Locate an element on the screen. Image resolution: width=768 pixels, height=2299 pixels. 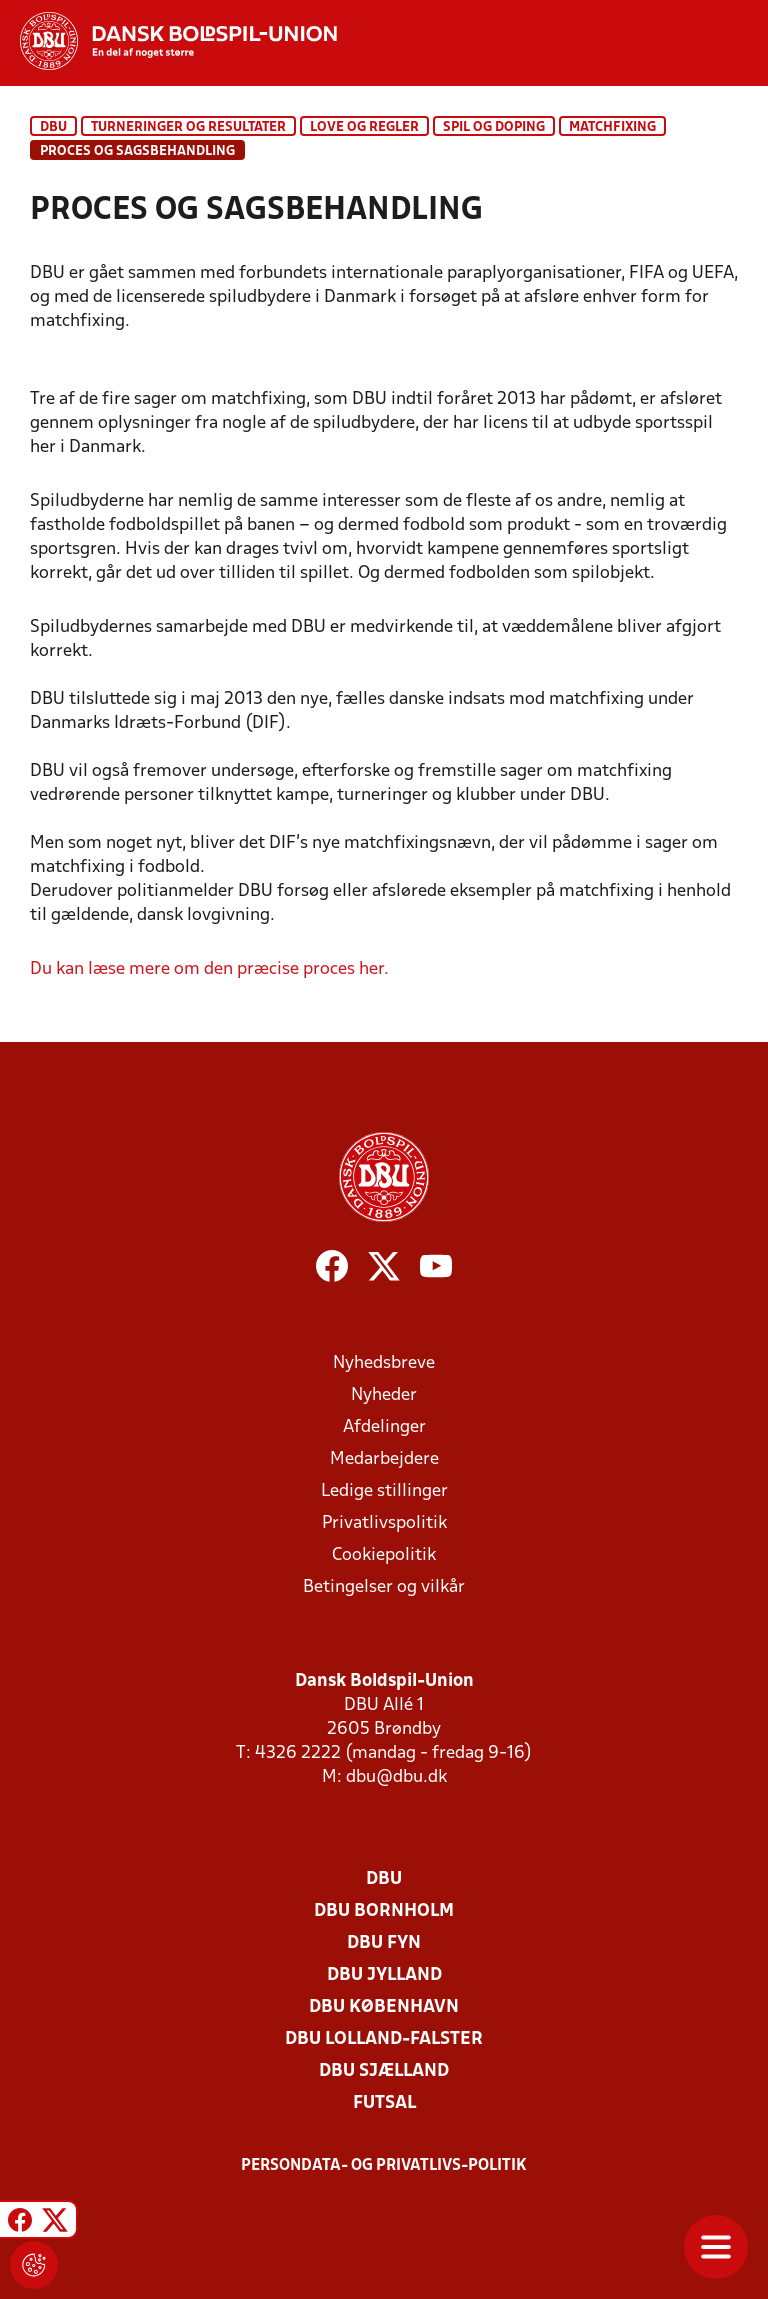
Nyhedsbreve is located at coordinates (384, 1363).